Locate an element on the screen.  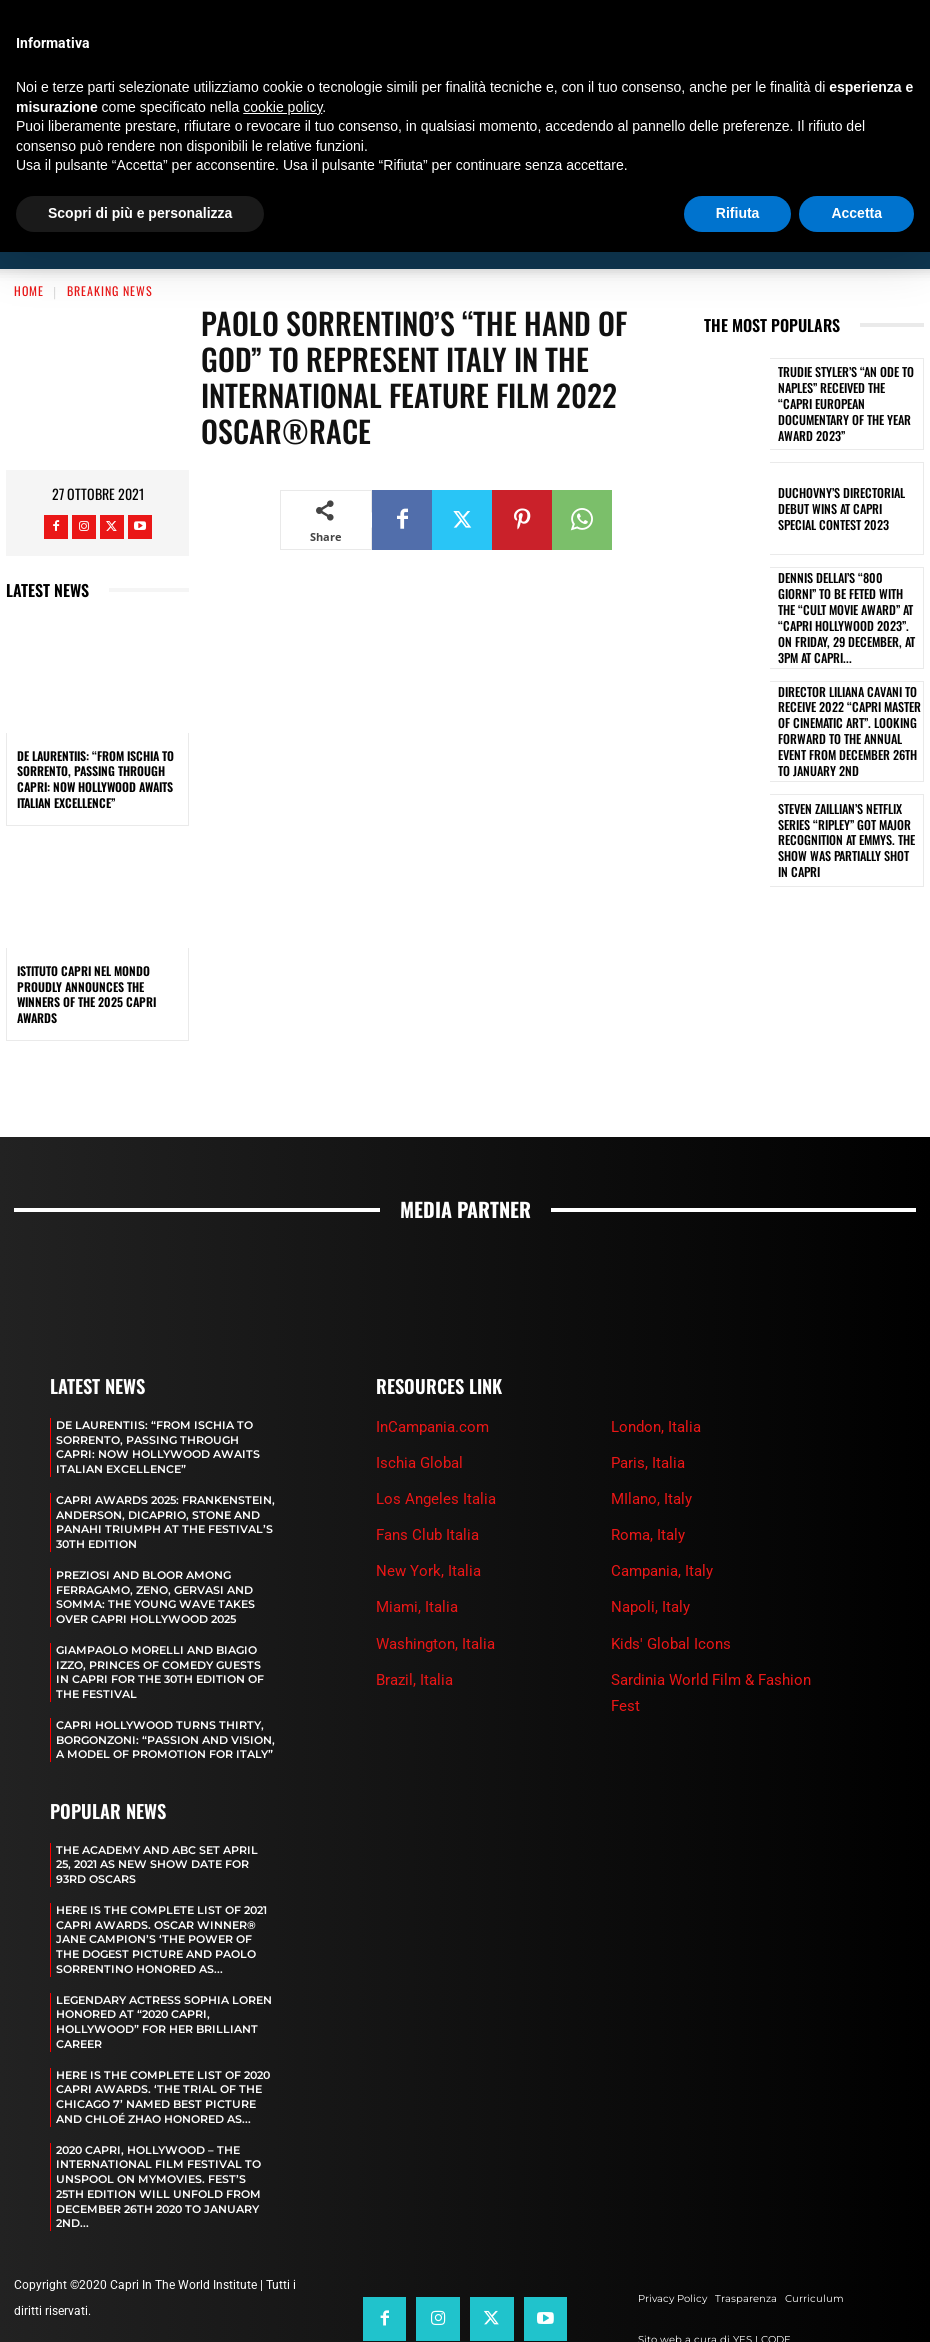
London, Italia is located at coordinates (656, 1380).